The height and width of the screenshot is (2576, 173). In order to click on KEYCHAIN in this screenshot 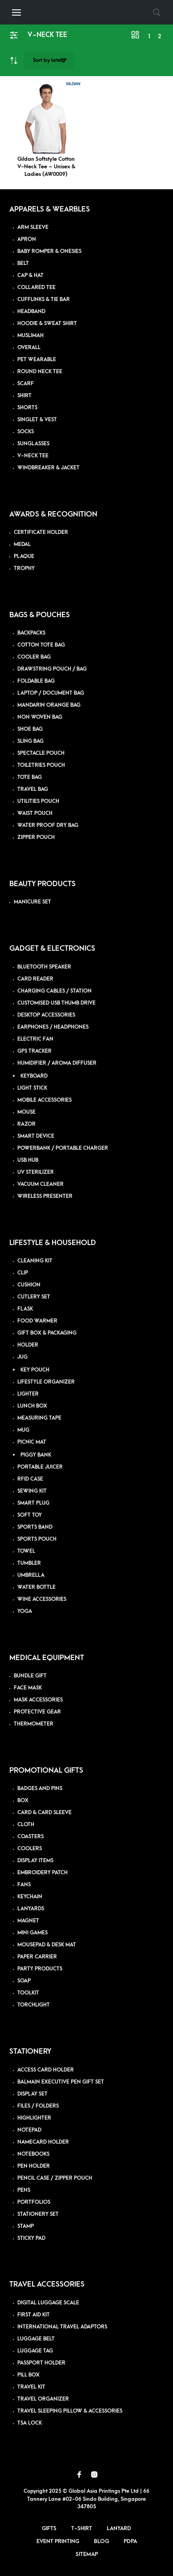, I will do `click(29, 1897)`.